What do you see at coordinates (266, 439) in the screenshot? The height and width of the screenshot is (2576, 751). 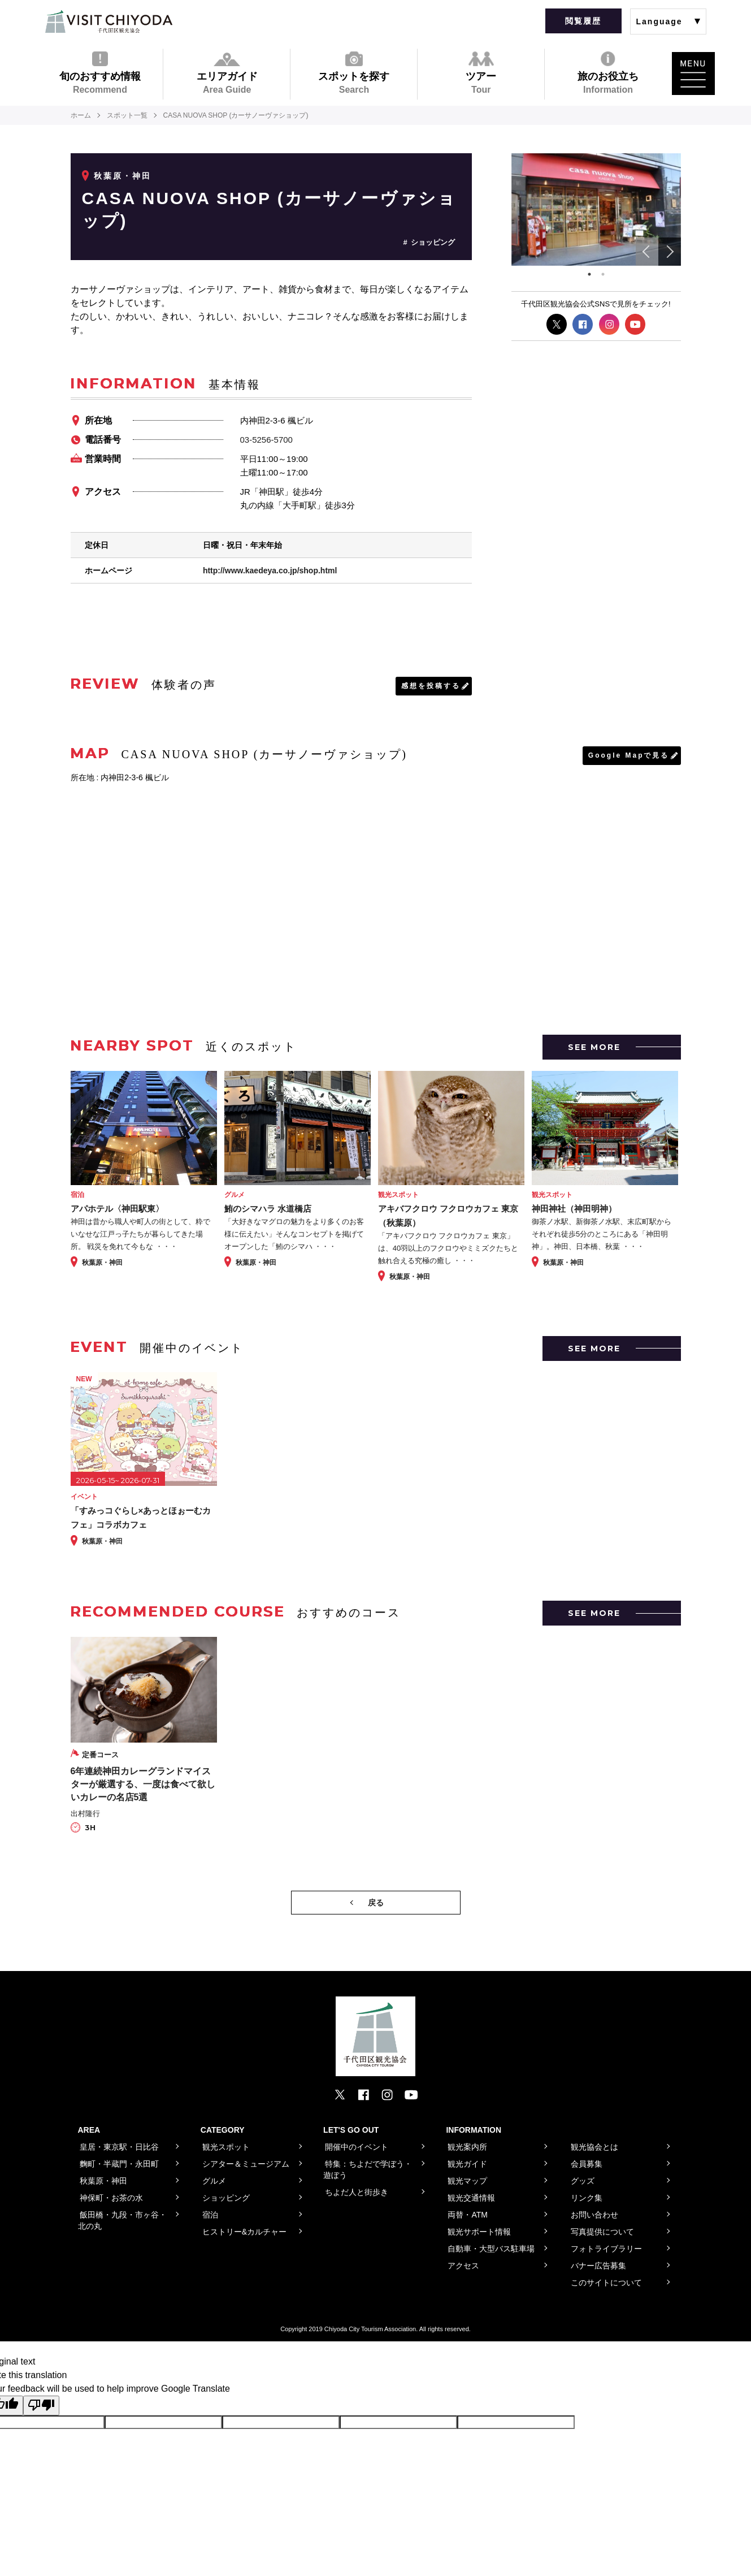 I see `03-5256-5700` at bounding box center [266, 439].